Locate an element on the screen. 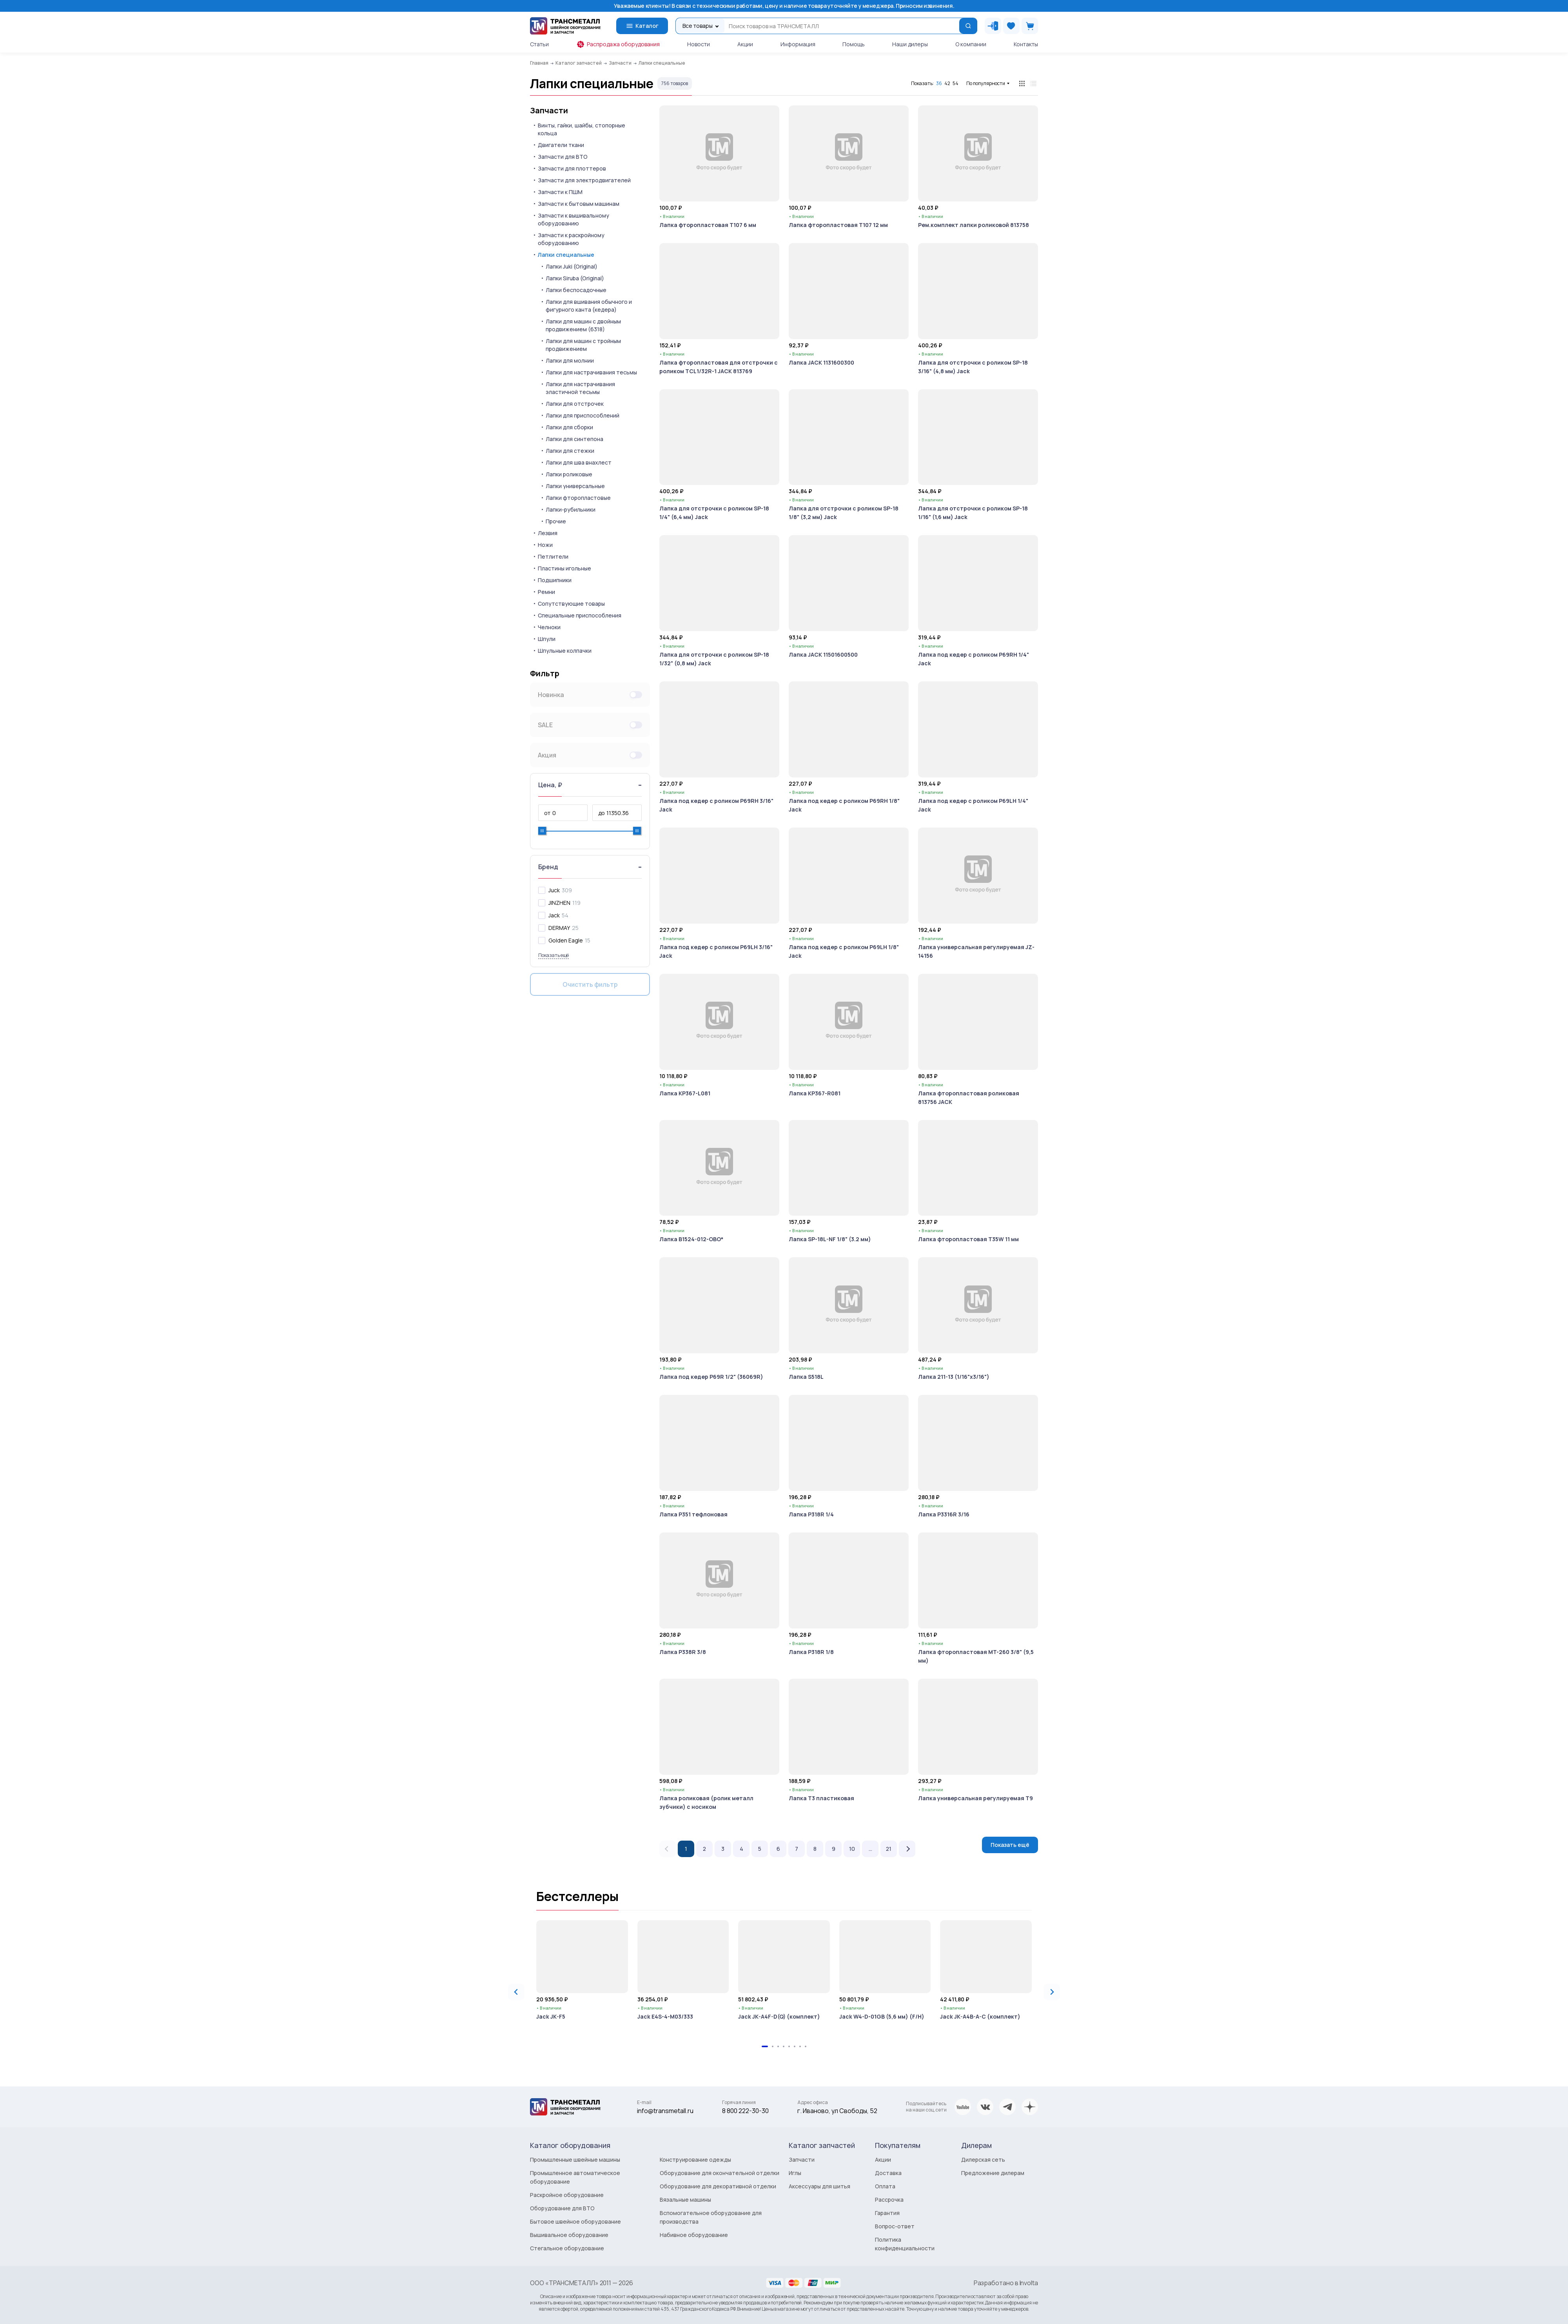 The height and width of the screenshot is (2324, 1568). Двигатели ткани is located at coordinates (561, 145).